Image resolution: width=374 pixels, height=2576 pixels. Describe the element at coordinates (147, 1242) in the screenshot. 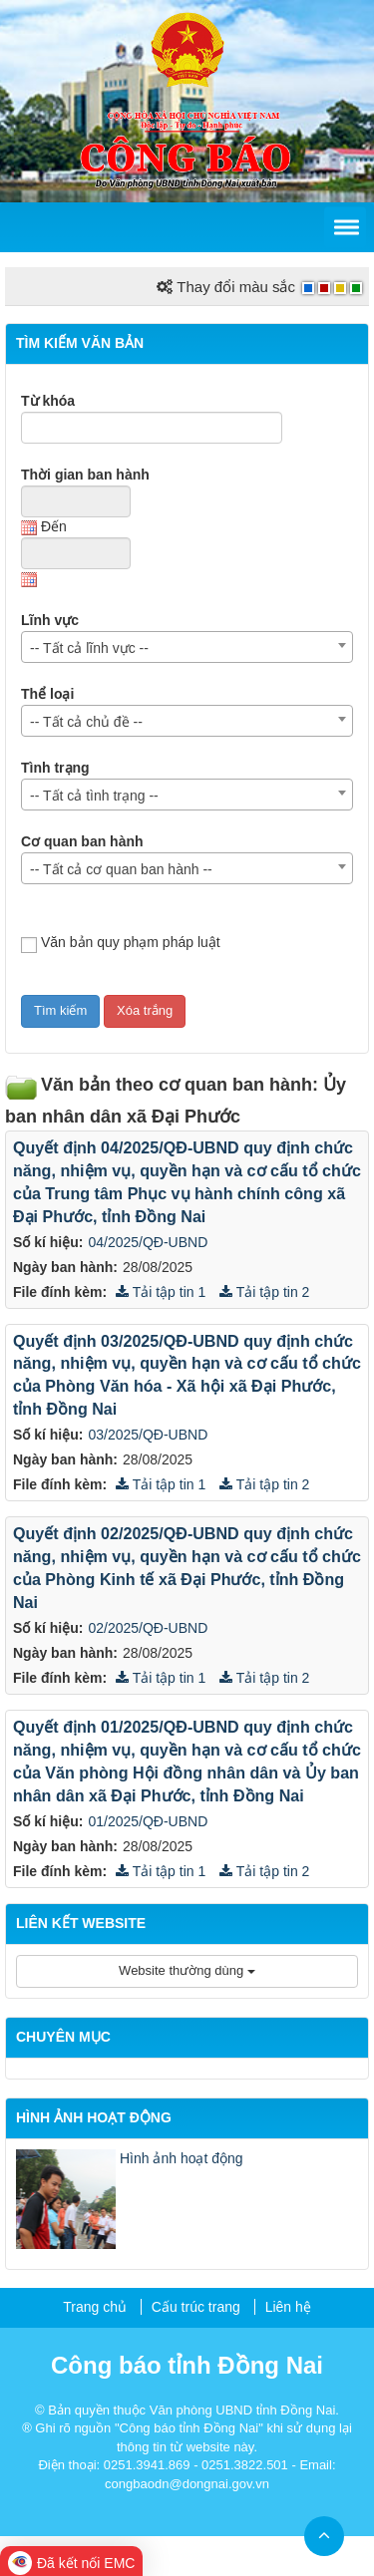

I see `04/2025/QĐ-UBND` at that location.